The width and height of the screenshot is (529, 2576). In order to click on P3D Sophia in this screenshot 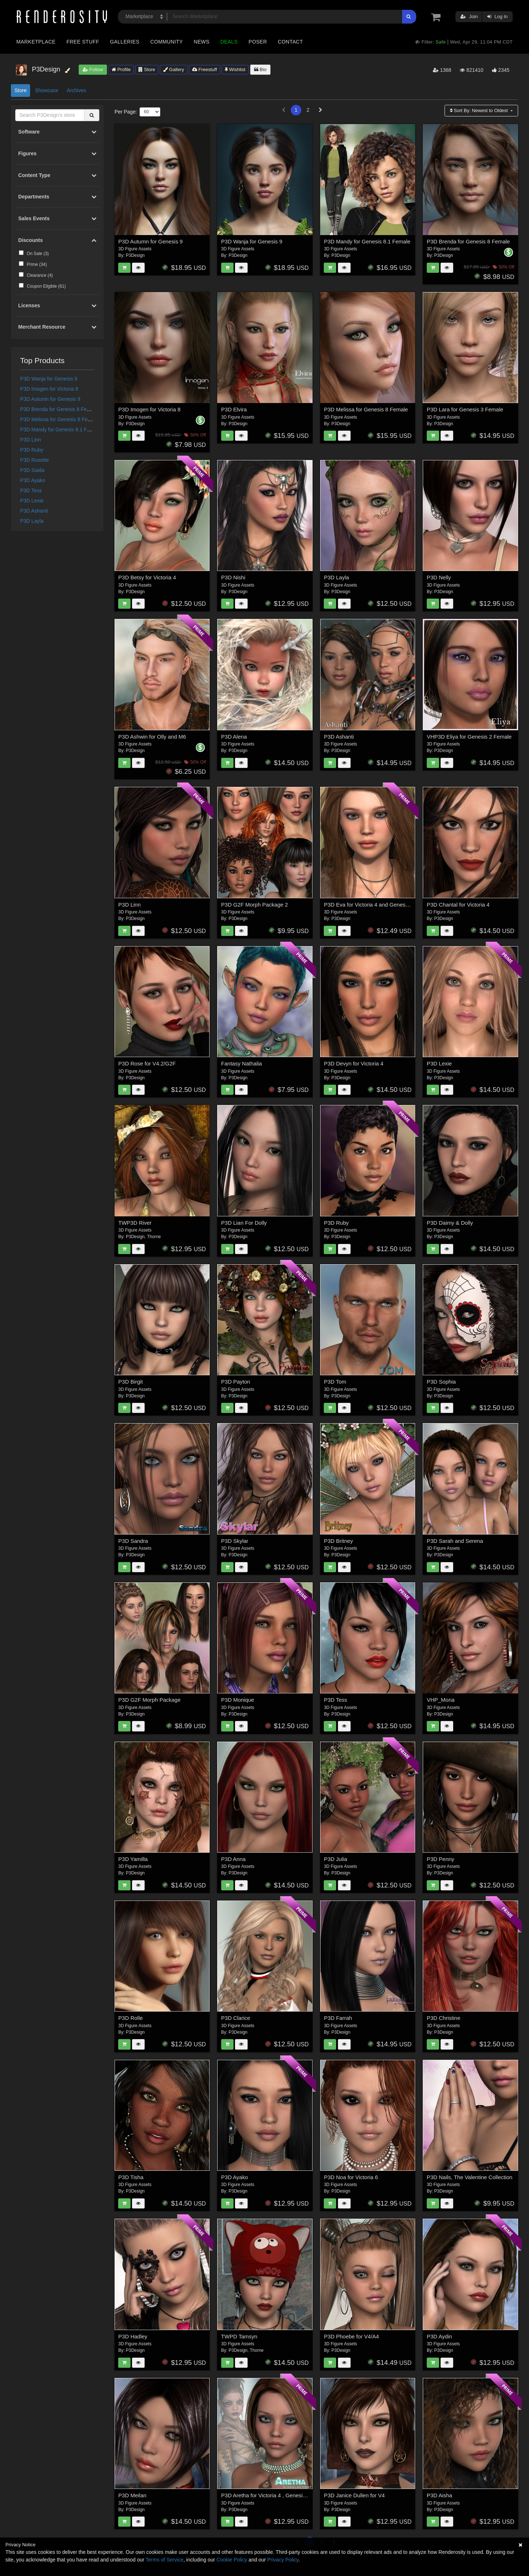, I will do `click(441, 1382)`.